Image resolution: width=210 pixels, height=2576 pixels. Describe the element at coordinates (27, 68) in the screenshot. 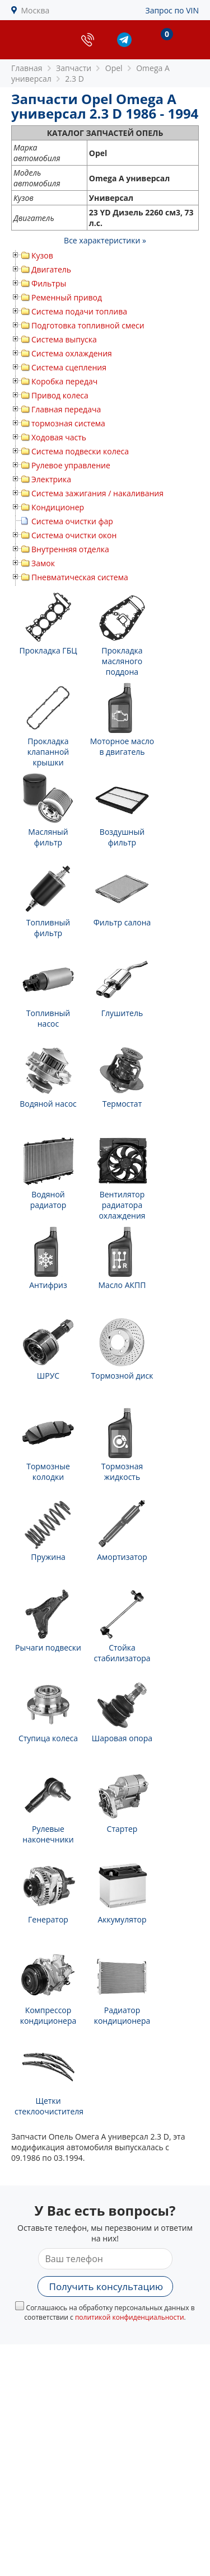

I see `Главная` at that location.